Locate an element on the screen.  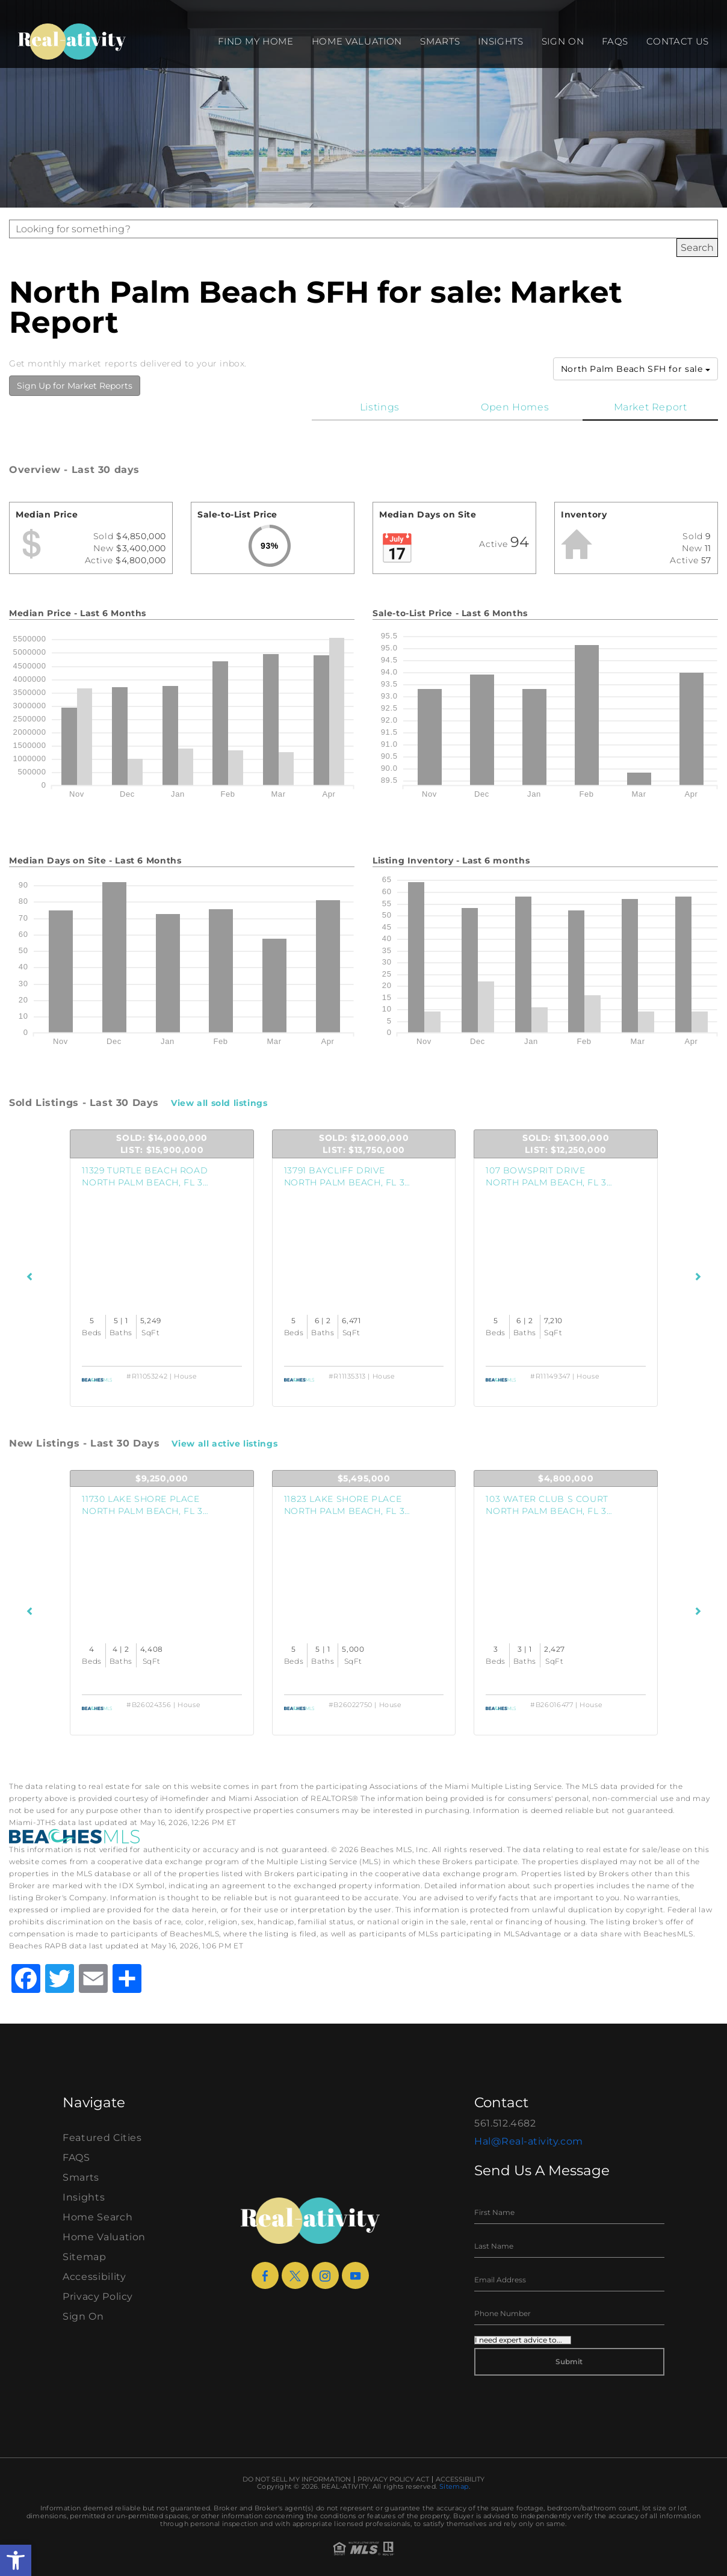
Insights is located at coordinates (500, 41).